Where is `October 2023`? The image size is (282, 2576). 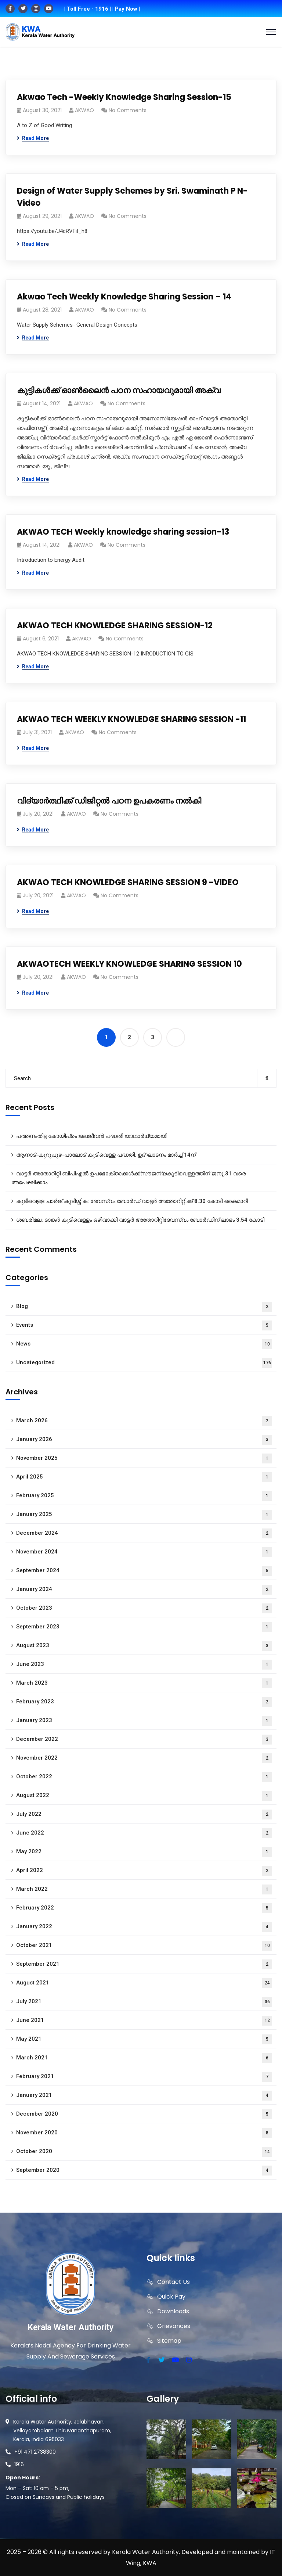
October 2023 is located at coordinates (144, 1608).